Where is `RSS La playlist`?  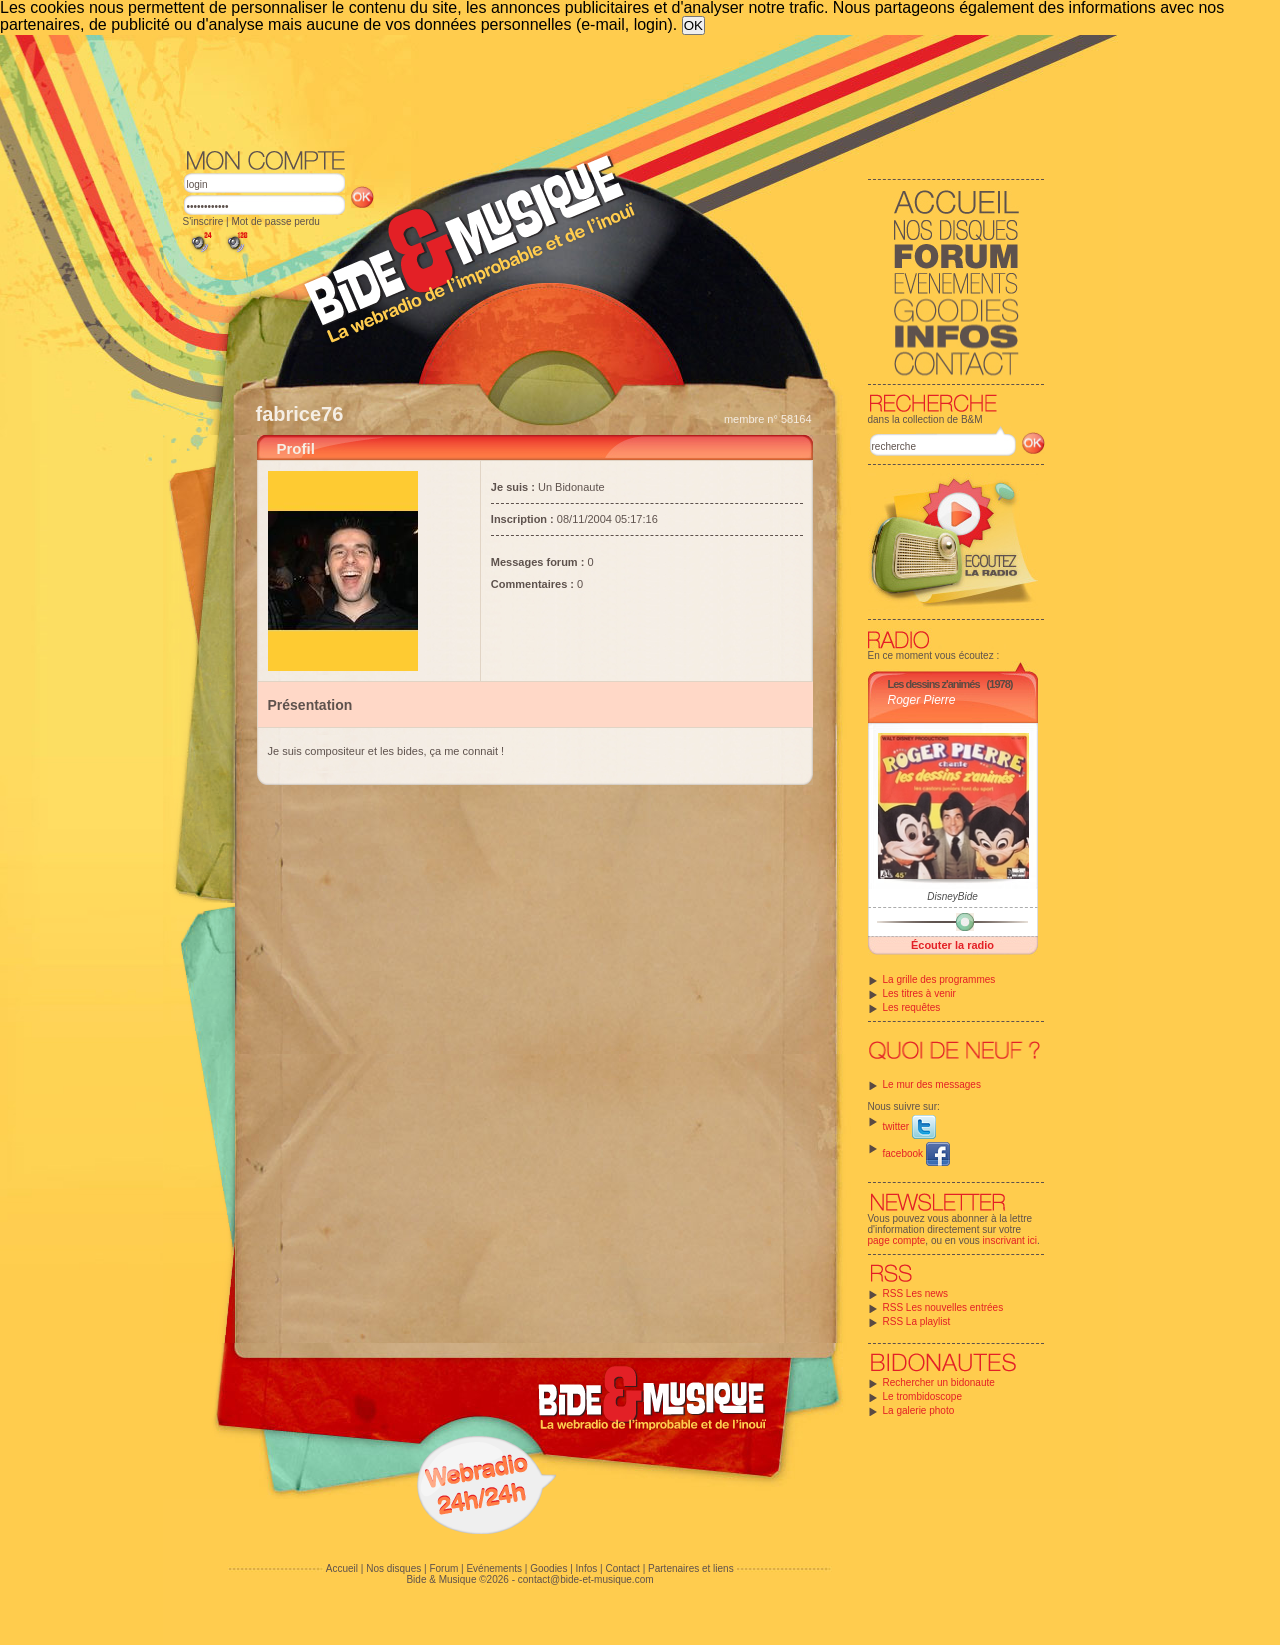 RSS La playlist is located at coordinates (917, 1321).